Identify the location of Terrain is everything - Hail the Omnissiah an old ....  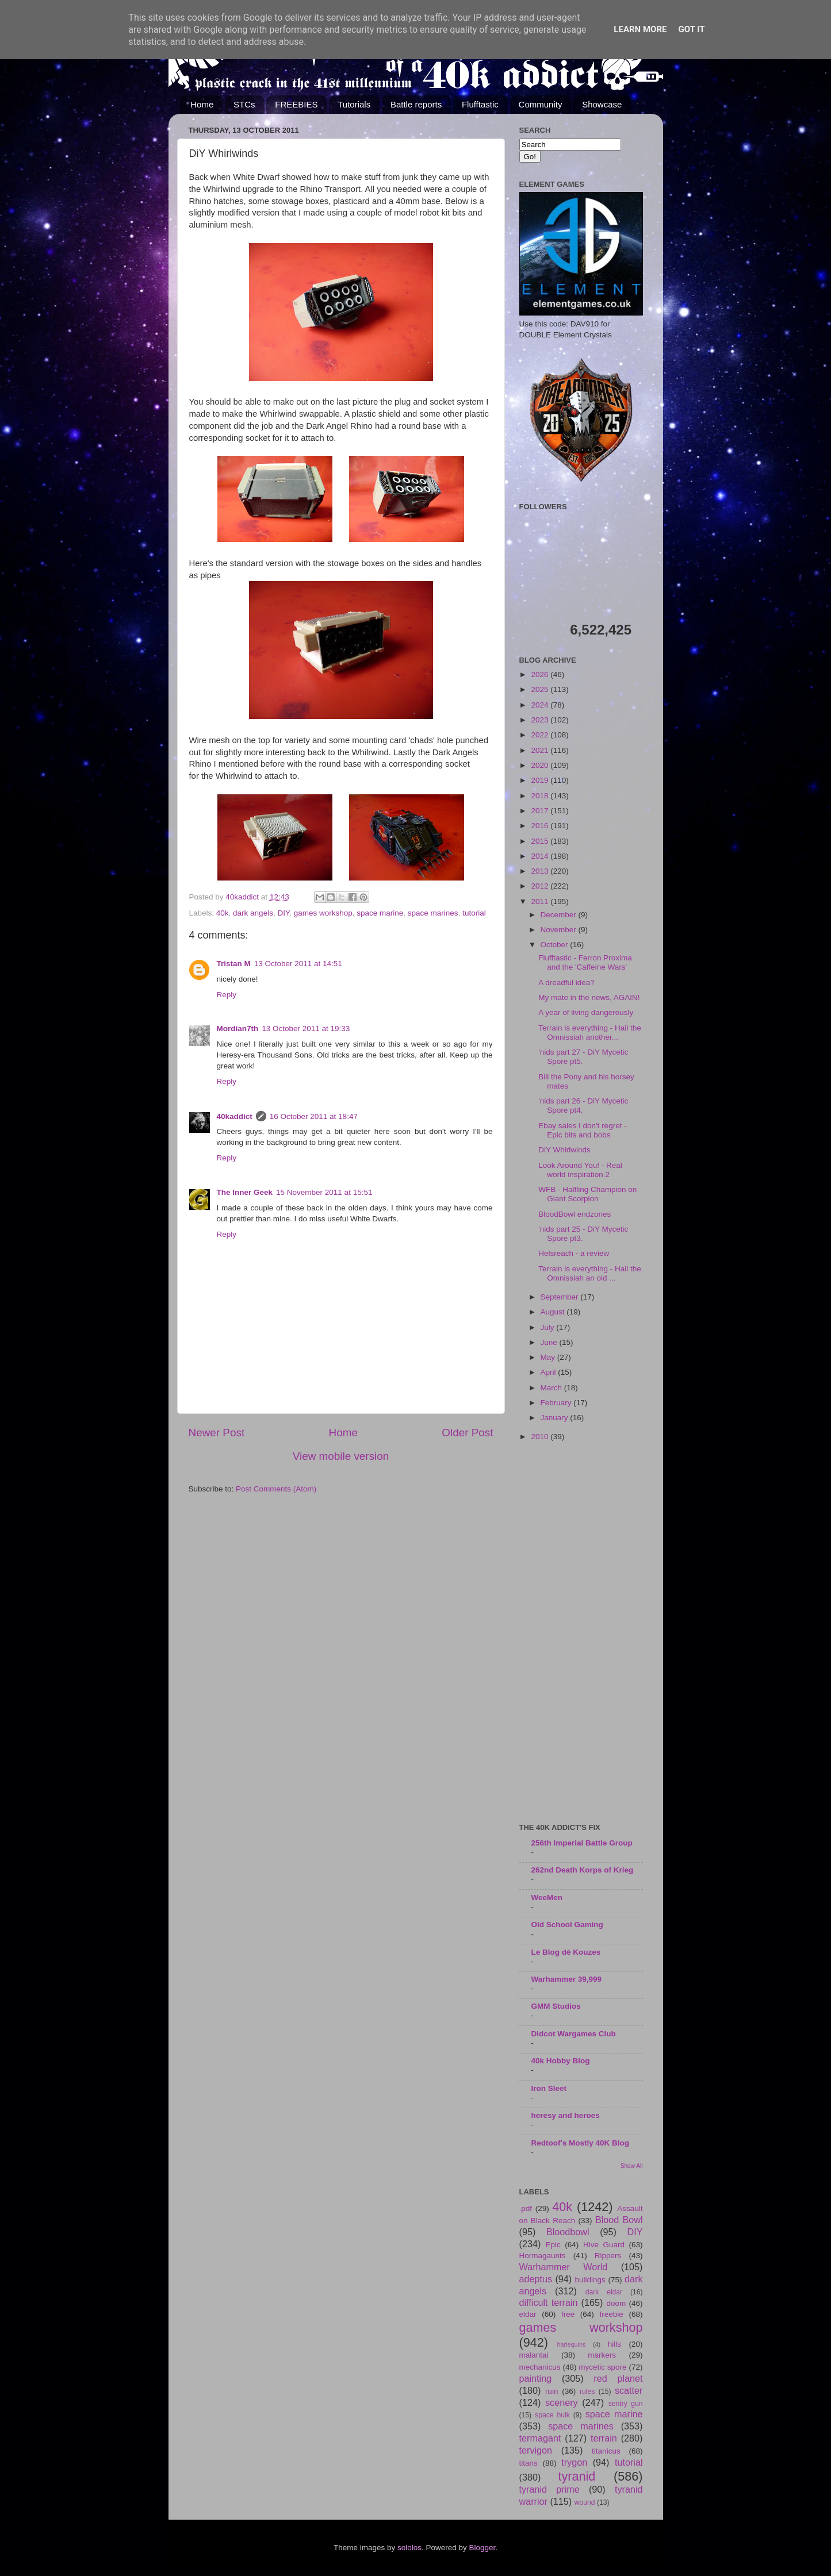
(589, 1273).